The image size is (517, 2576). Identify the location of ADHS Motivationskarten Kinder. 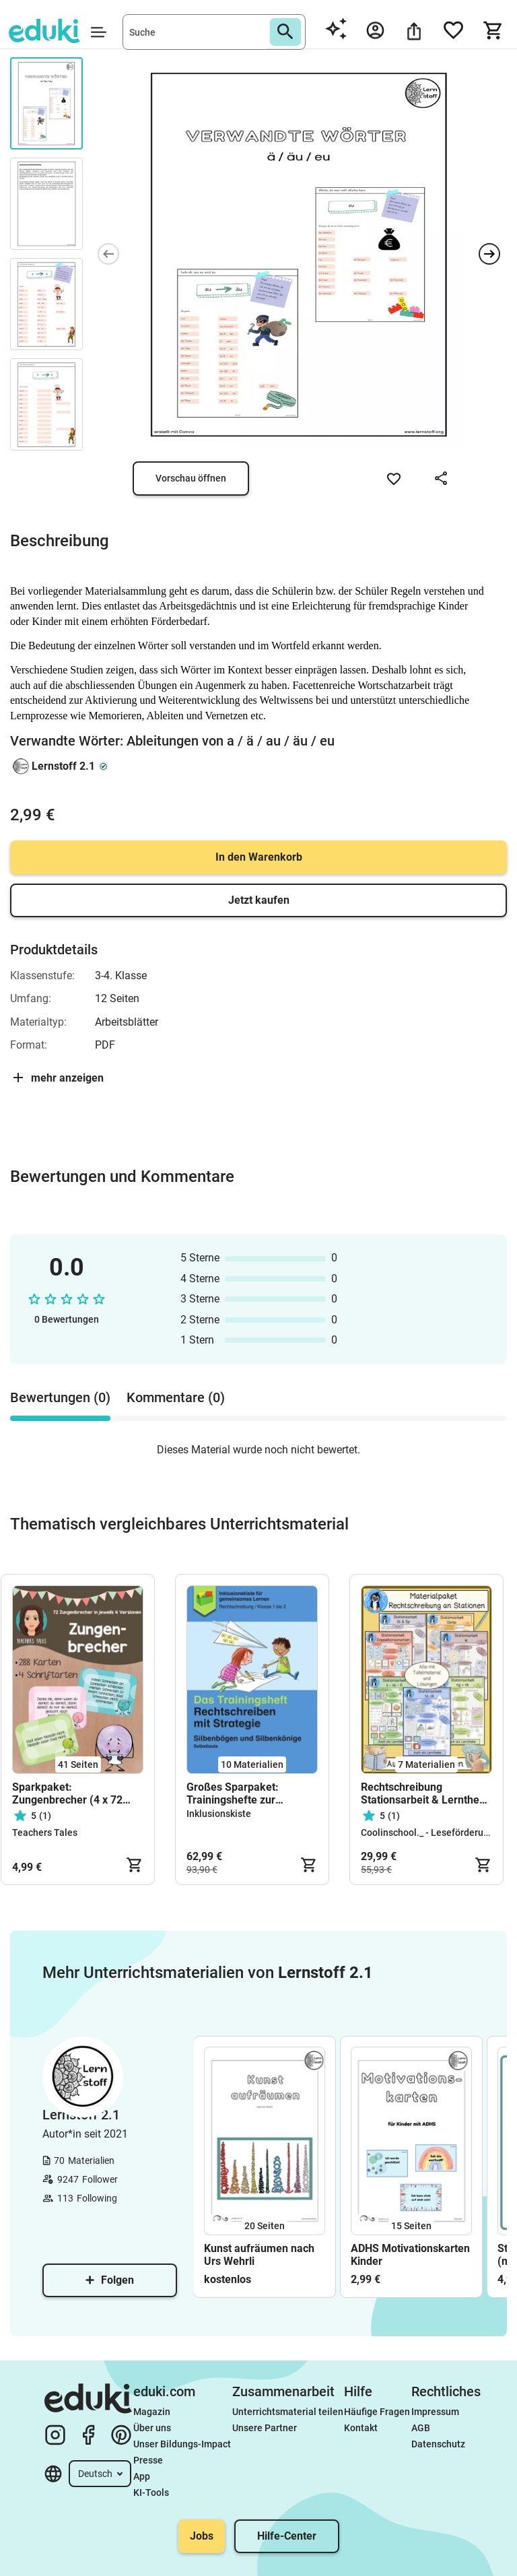
(410, 2255).